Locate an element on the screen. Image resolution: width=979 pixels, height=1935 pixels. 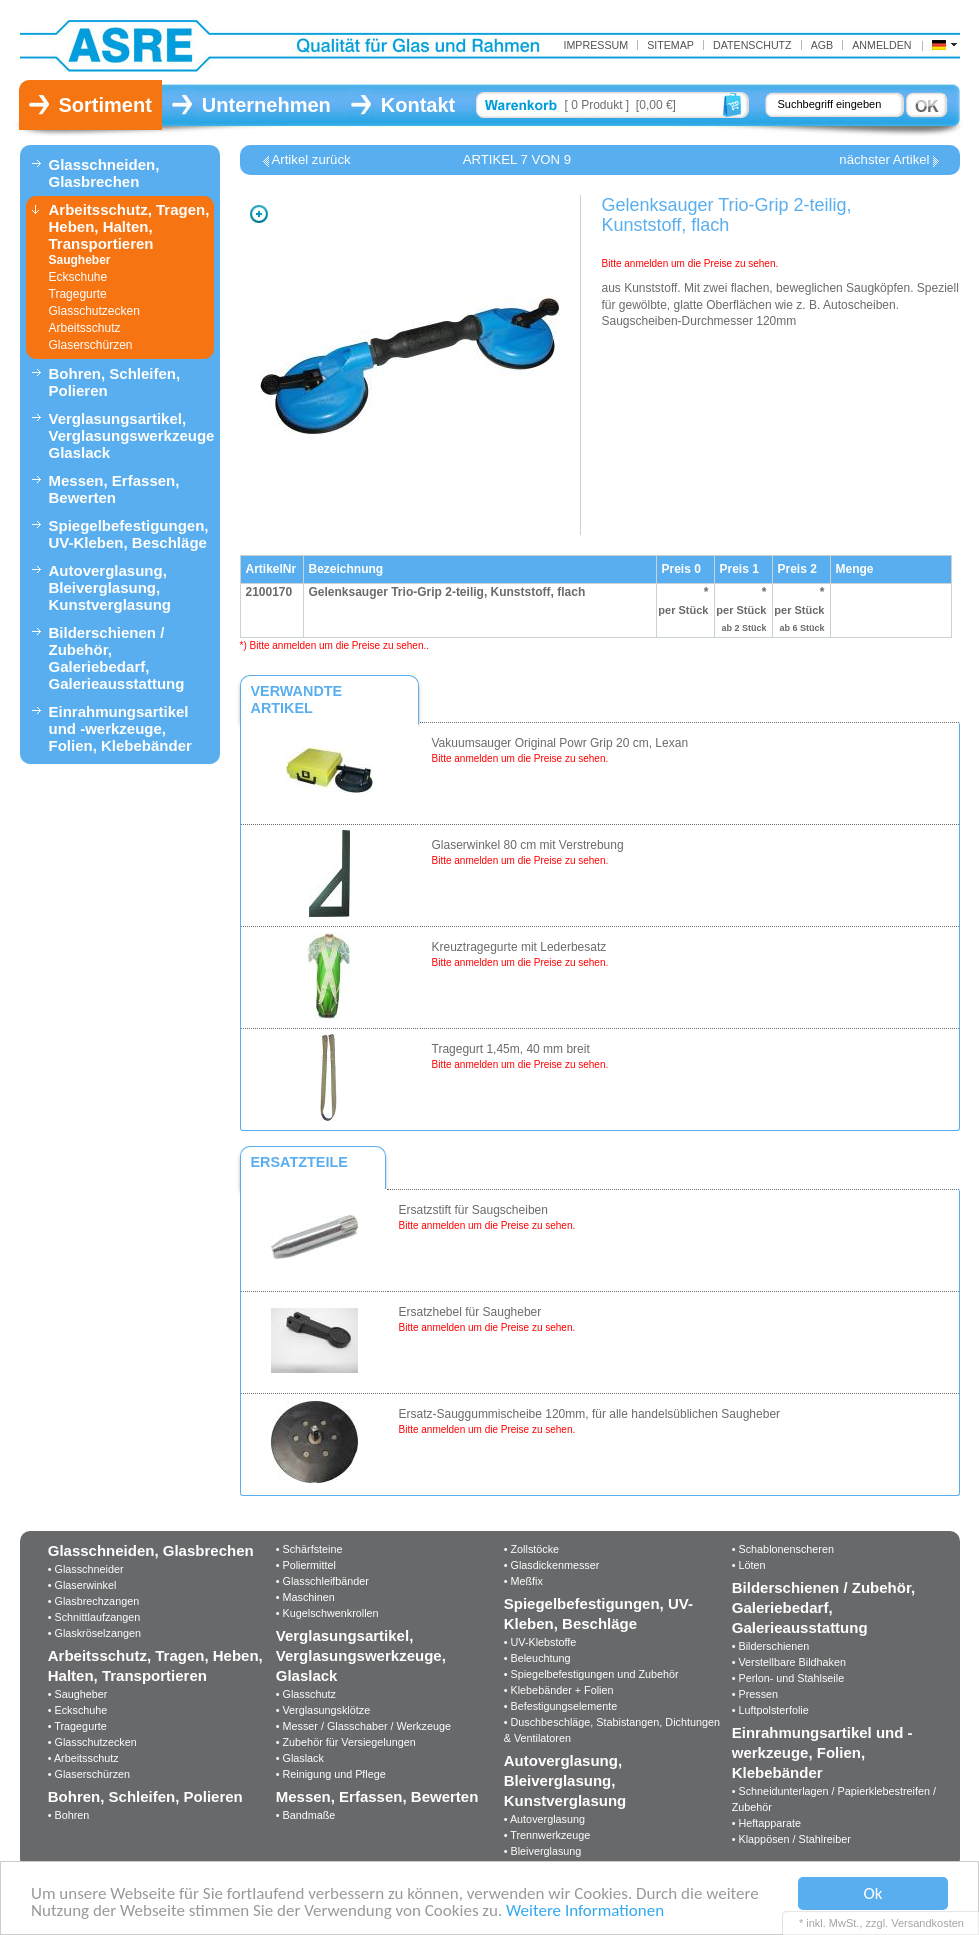
Glasschutzecken is located at coordinates (94, 311).